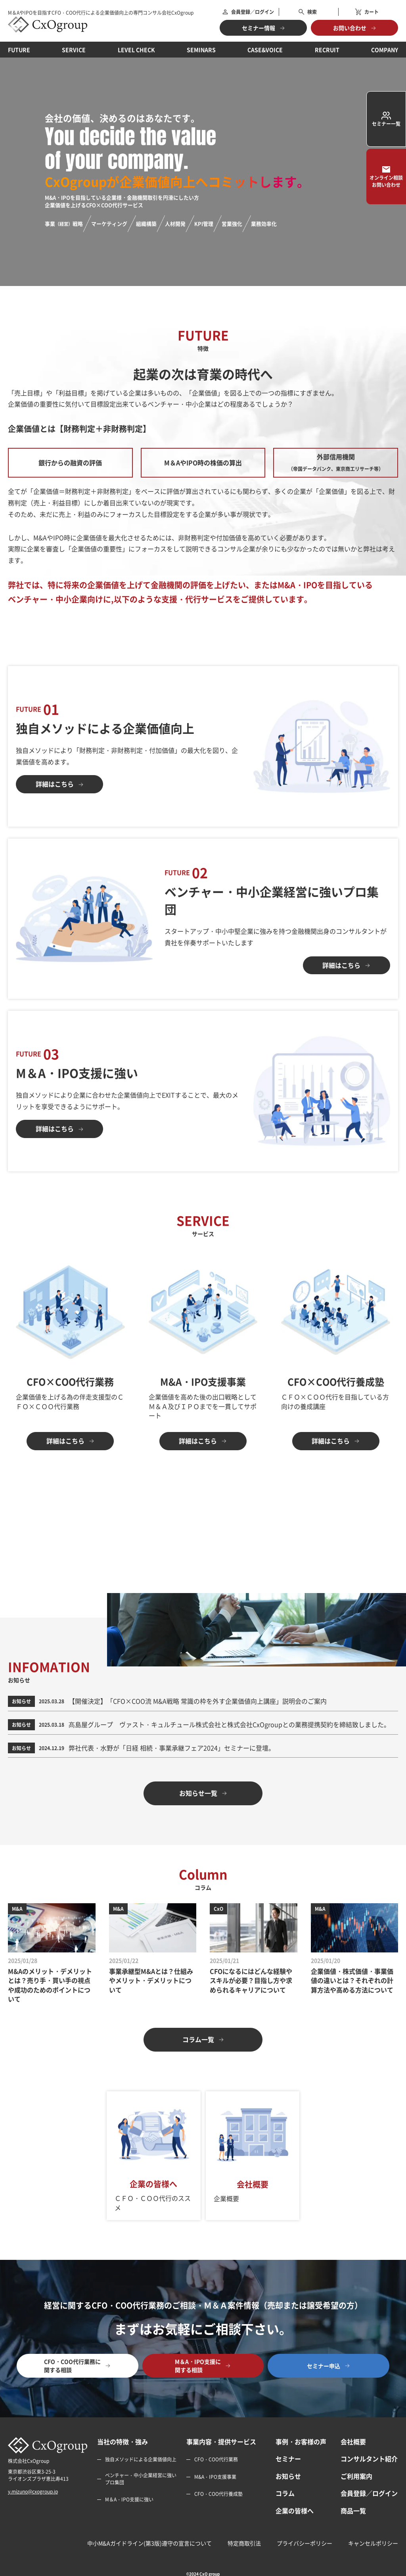 The image size is (406, 2576). Describe the element at coordinates (369, 2493) in the screenshot. I see `会員登録／ログイン` at that location.